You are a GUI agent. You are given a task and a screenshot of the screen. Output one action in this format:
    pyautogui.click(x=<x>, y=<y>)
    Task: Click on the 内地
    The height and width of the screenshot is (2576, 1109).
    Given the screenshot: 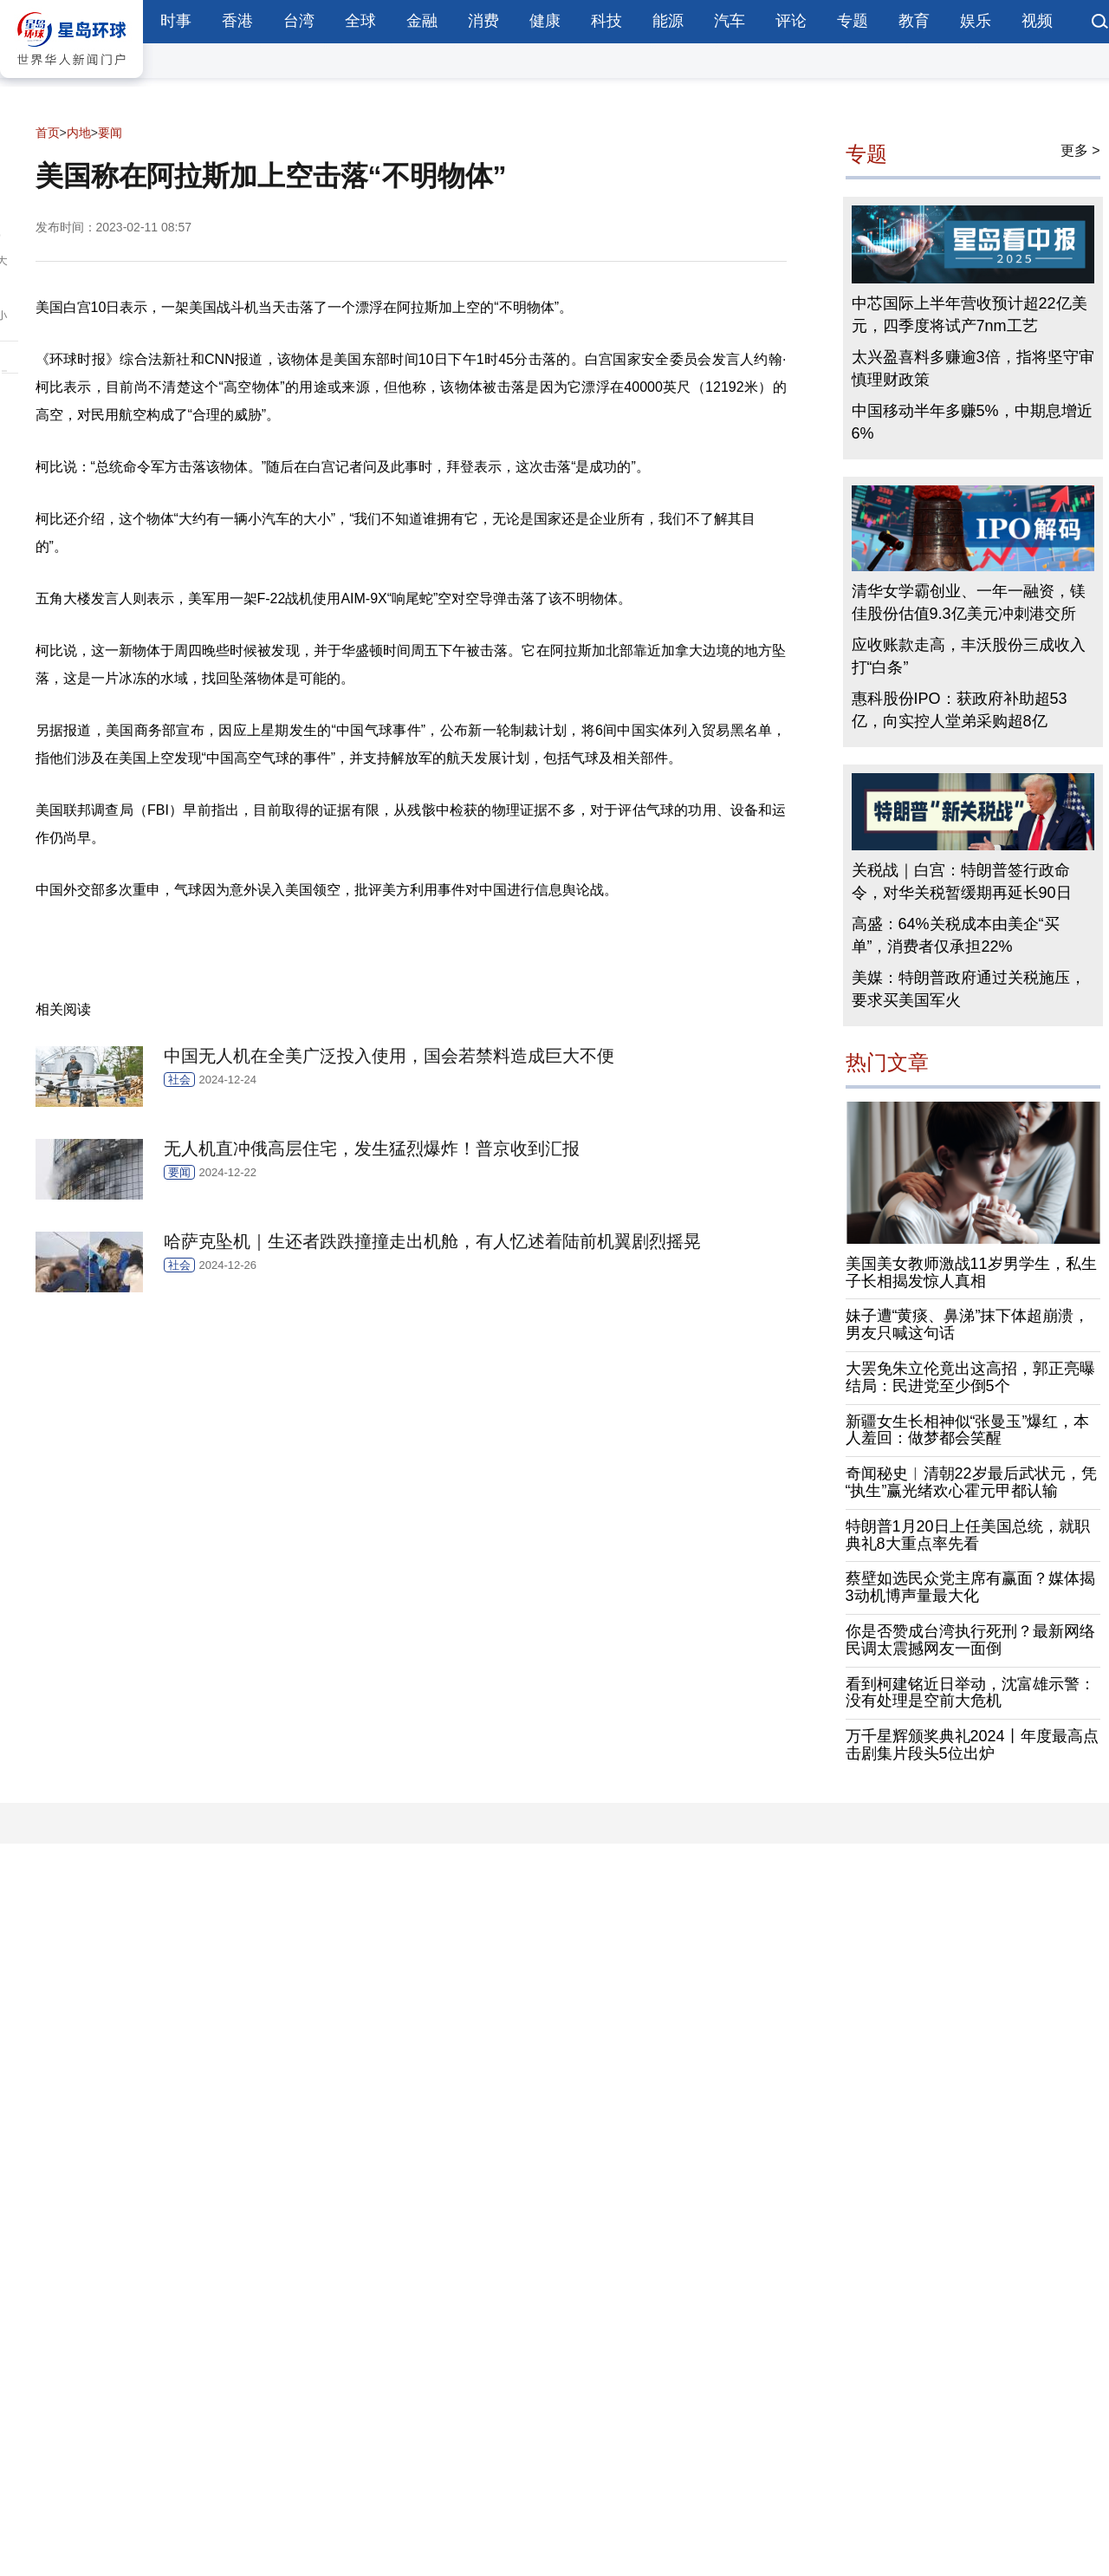 What is the action you would take?
    pyautogui.click(x=79, y=133)
    